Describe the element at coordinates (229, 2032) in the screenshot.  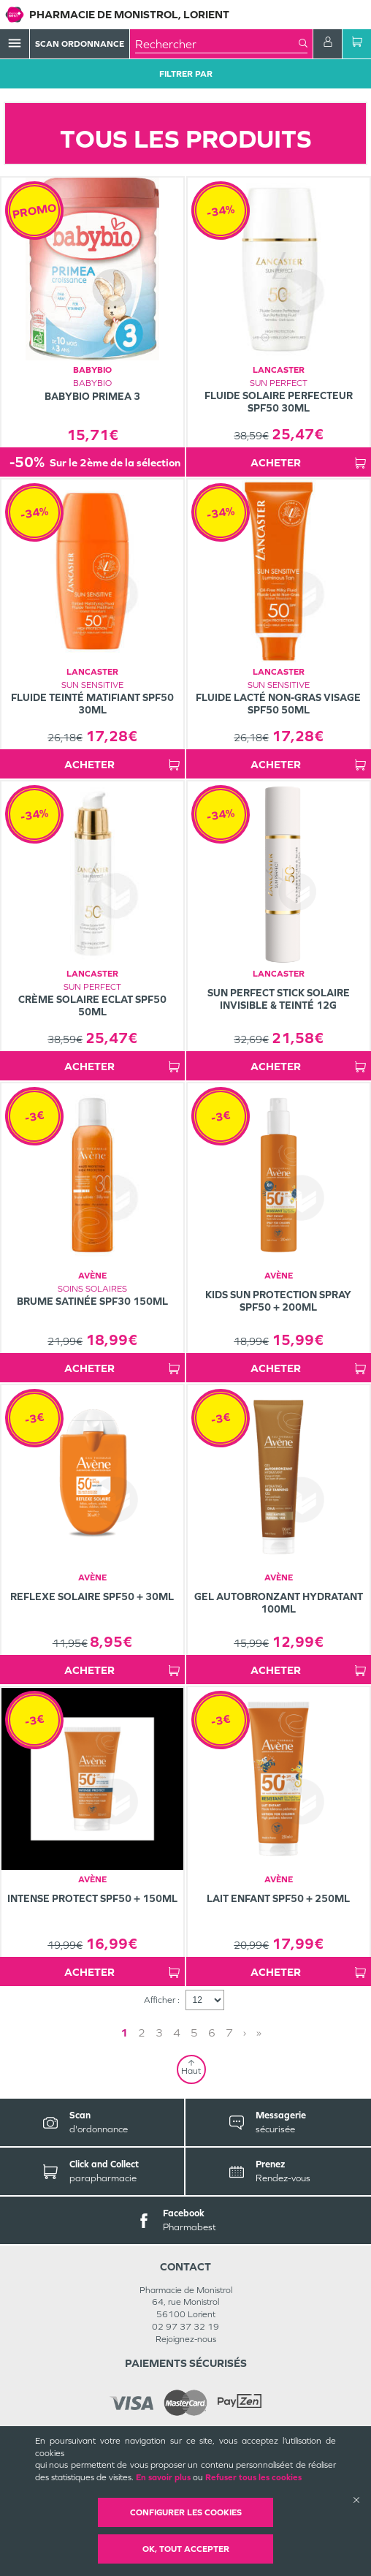
I see `7 [Page 7]` at that location.